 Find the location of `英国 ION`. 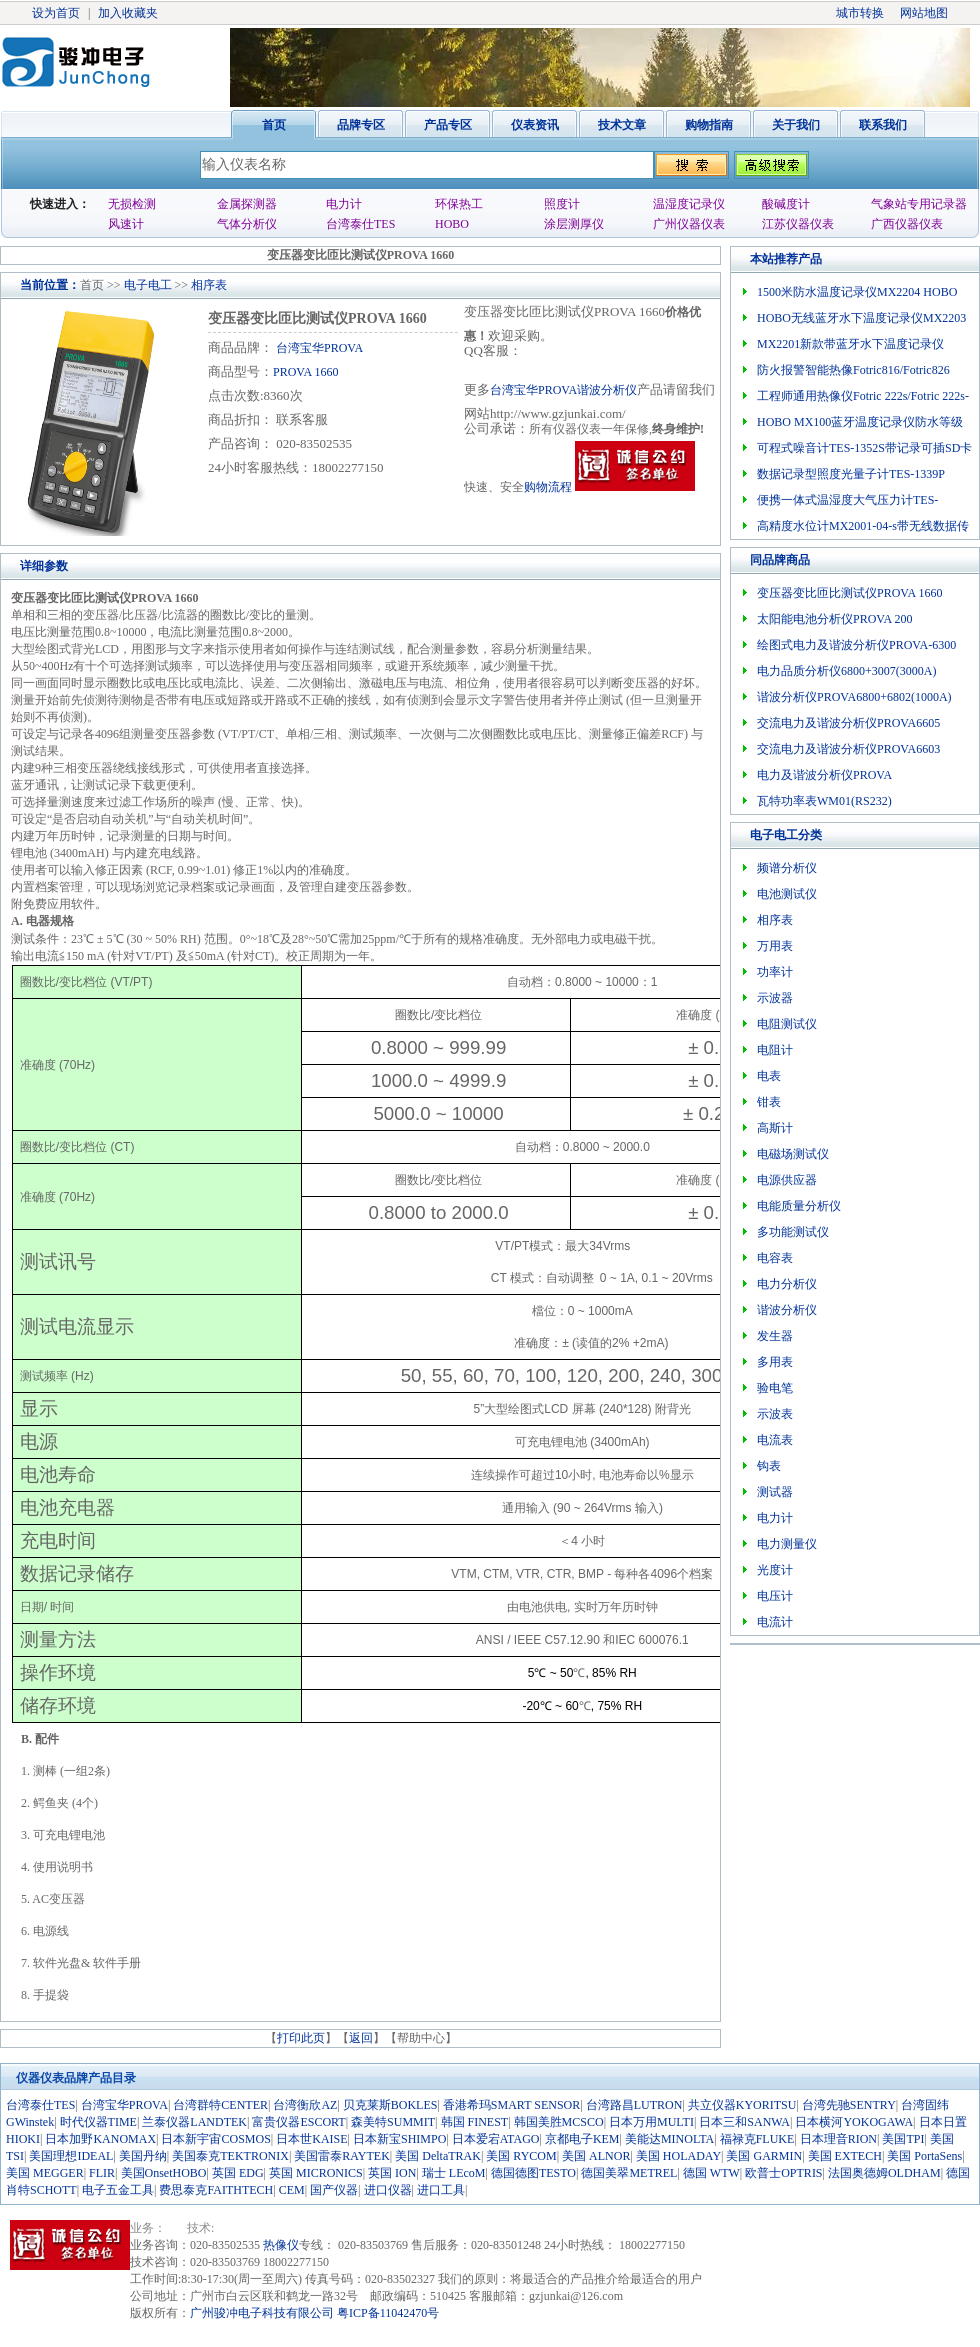

英国 ION is located at coordinates (392, 2173).